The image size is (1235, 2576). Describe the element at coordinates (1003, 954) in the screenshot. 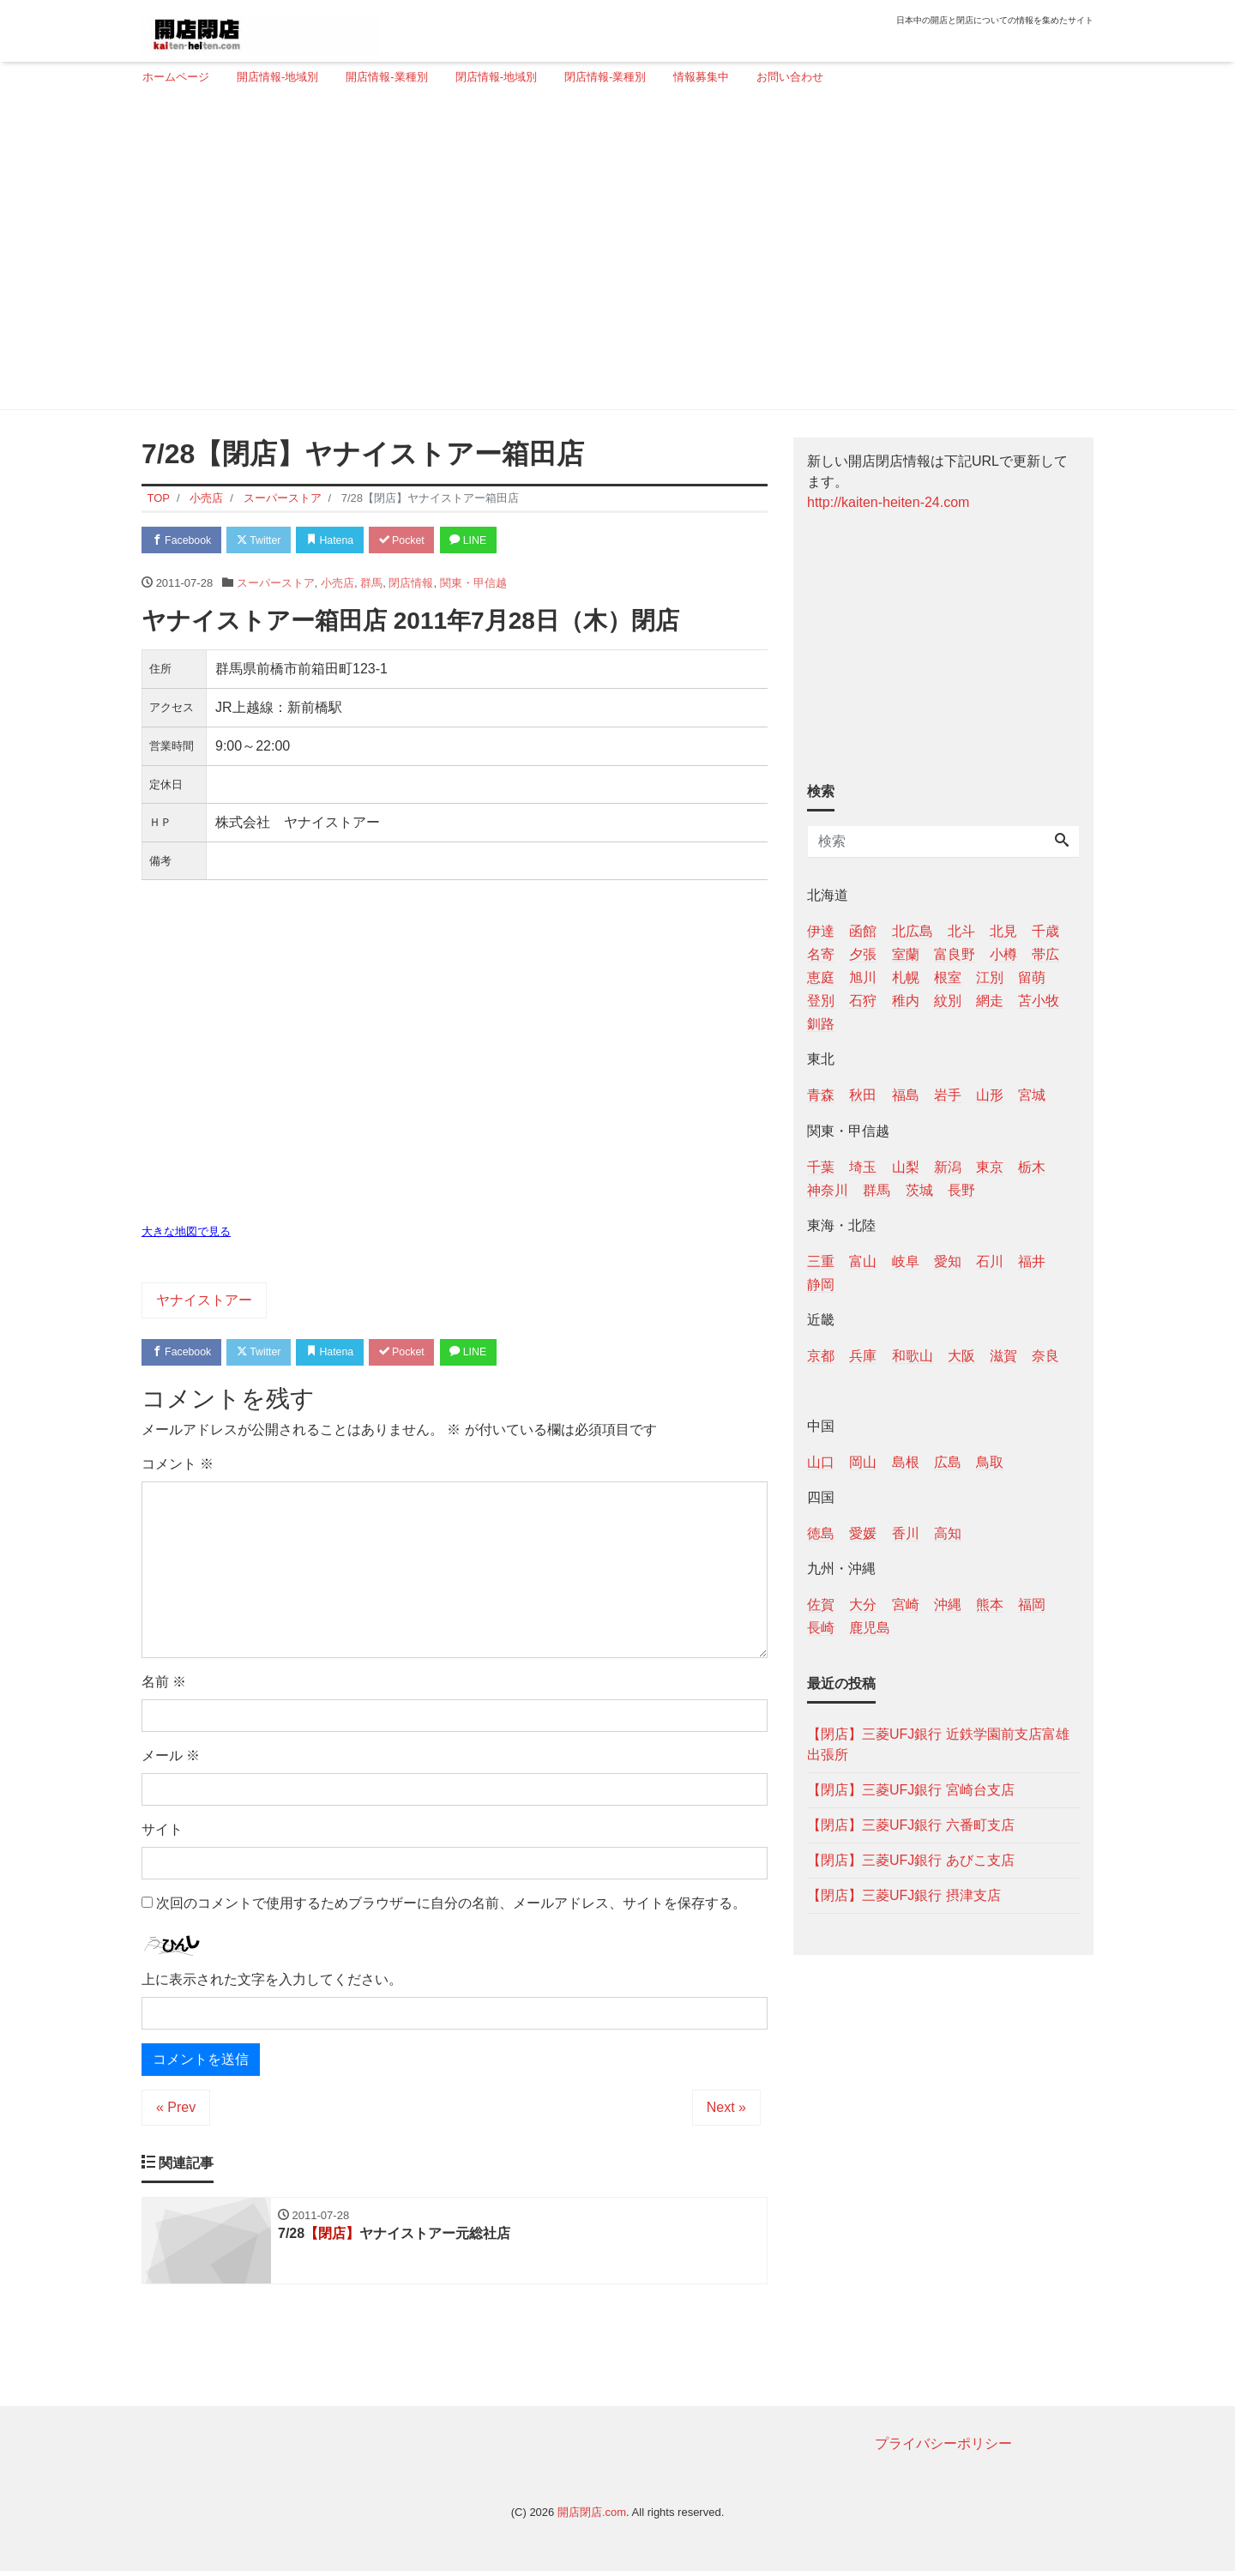

I see `小樽` at that location.